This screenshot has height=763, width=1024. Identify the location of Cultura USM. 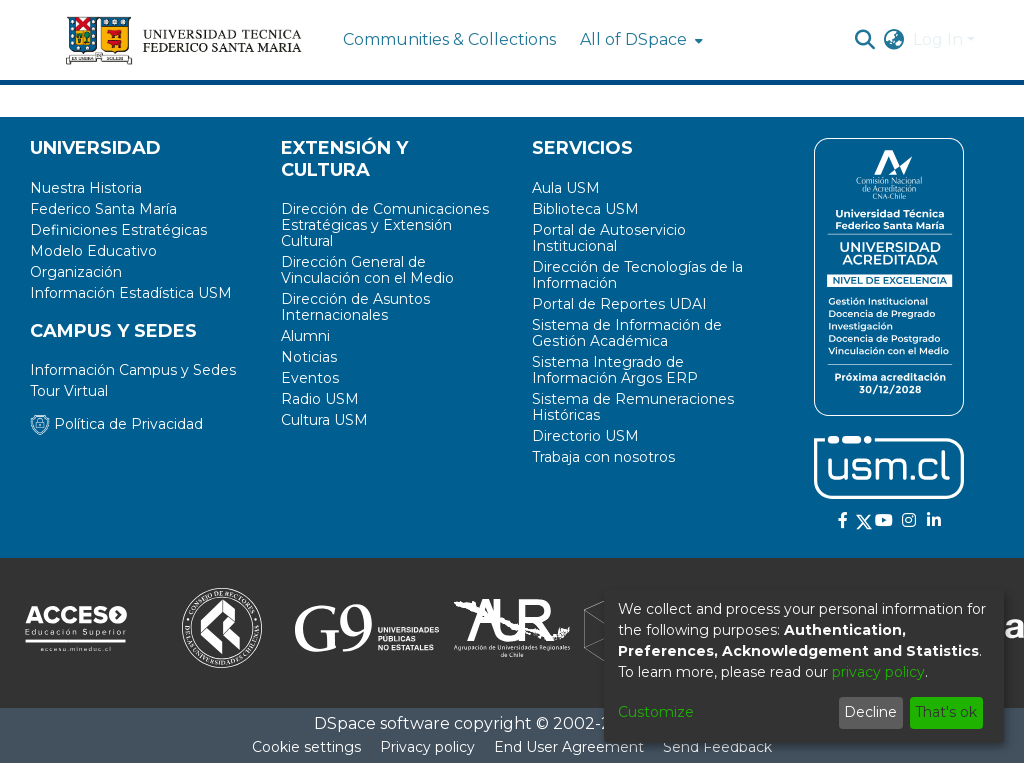
(324, 420).